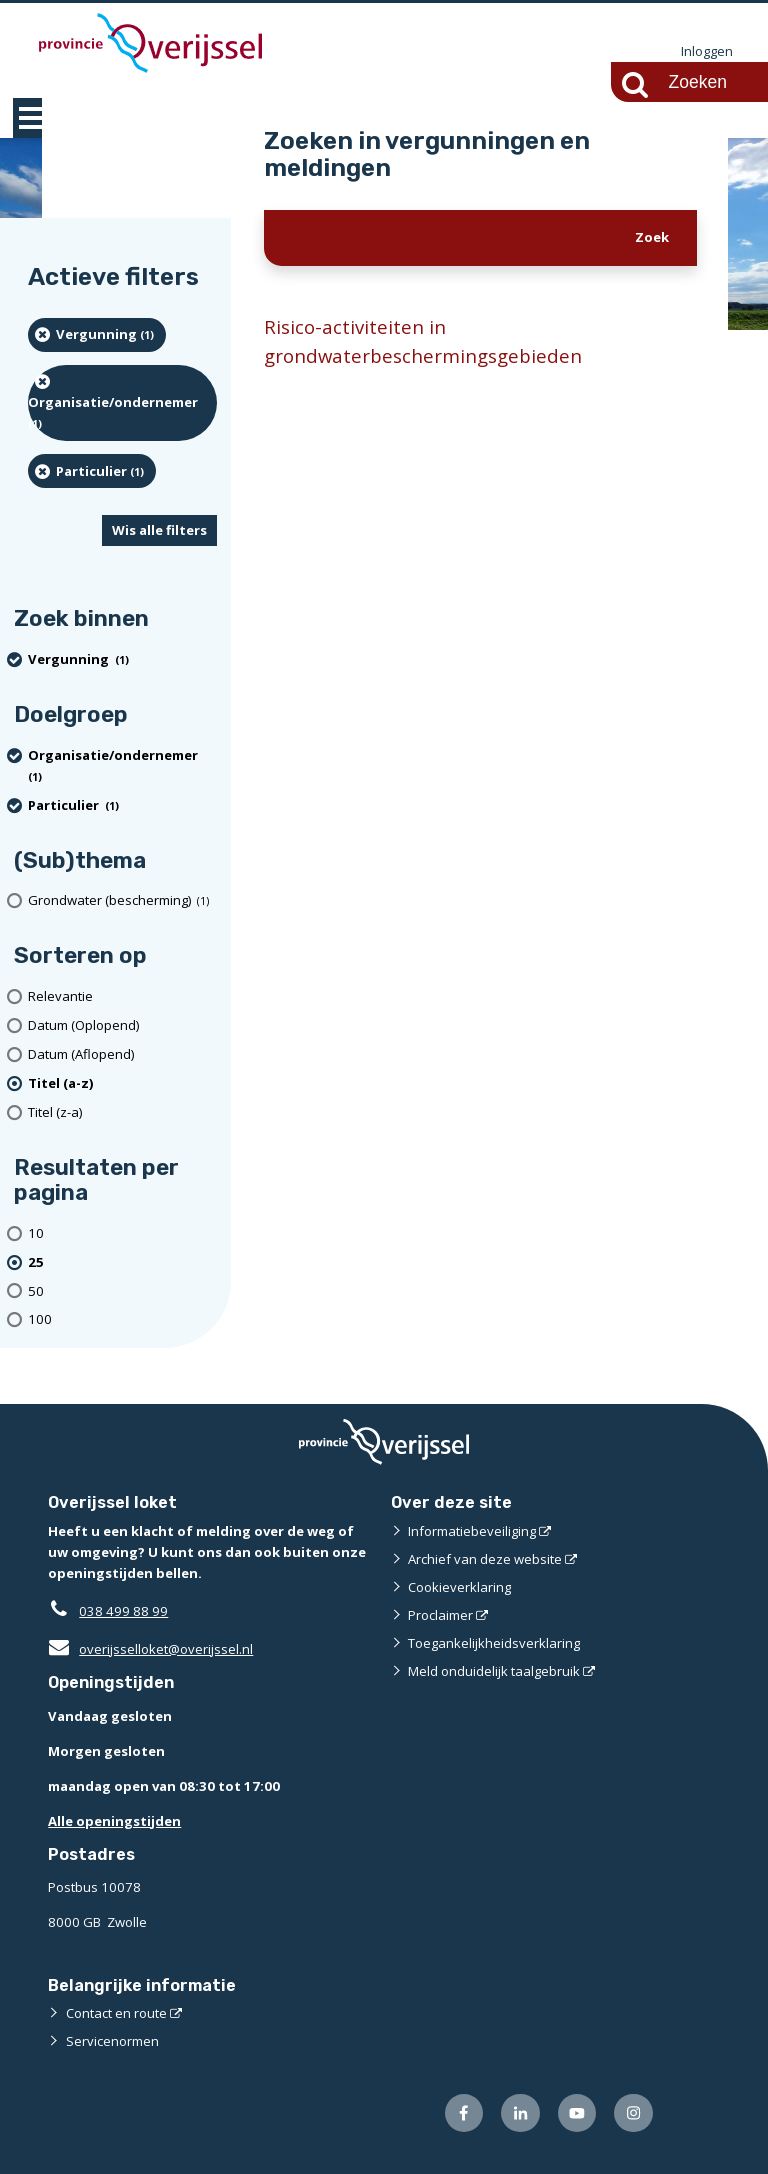 The height and width of the screenshot is (2174, 768). I want to click on Contact en route [Contact en route (externe website)], so click(116, 2013).